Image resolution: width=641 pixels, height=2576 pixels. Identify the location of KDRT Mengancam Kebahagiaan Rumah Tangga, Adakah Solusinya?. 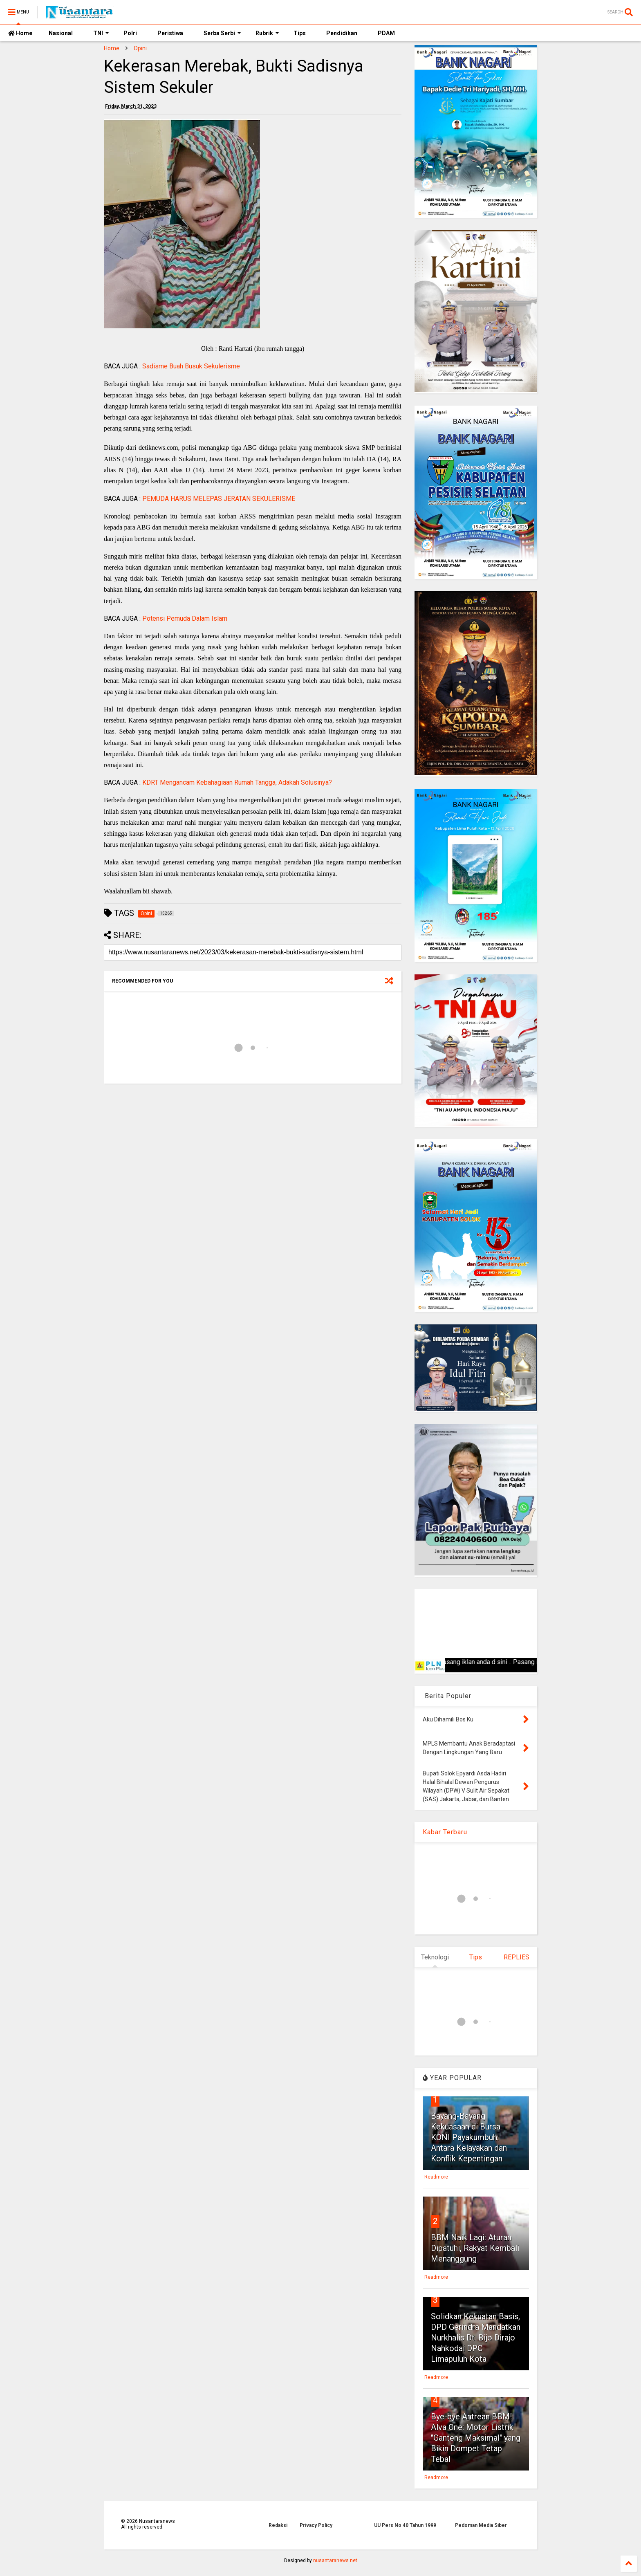
(237, 782).